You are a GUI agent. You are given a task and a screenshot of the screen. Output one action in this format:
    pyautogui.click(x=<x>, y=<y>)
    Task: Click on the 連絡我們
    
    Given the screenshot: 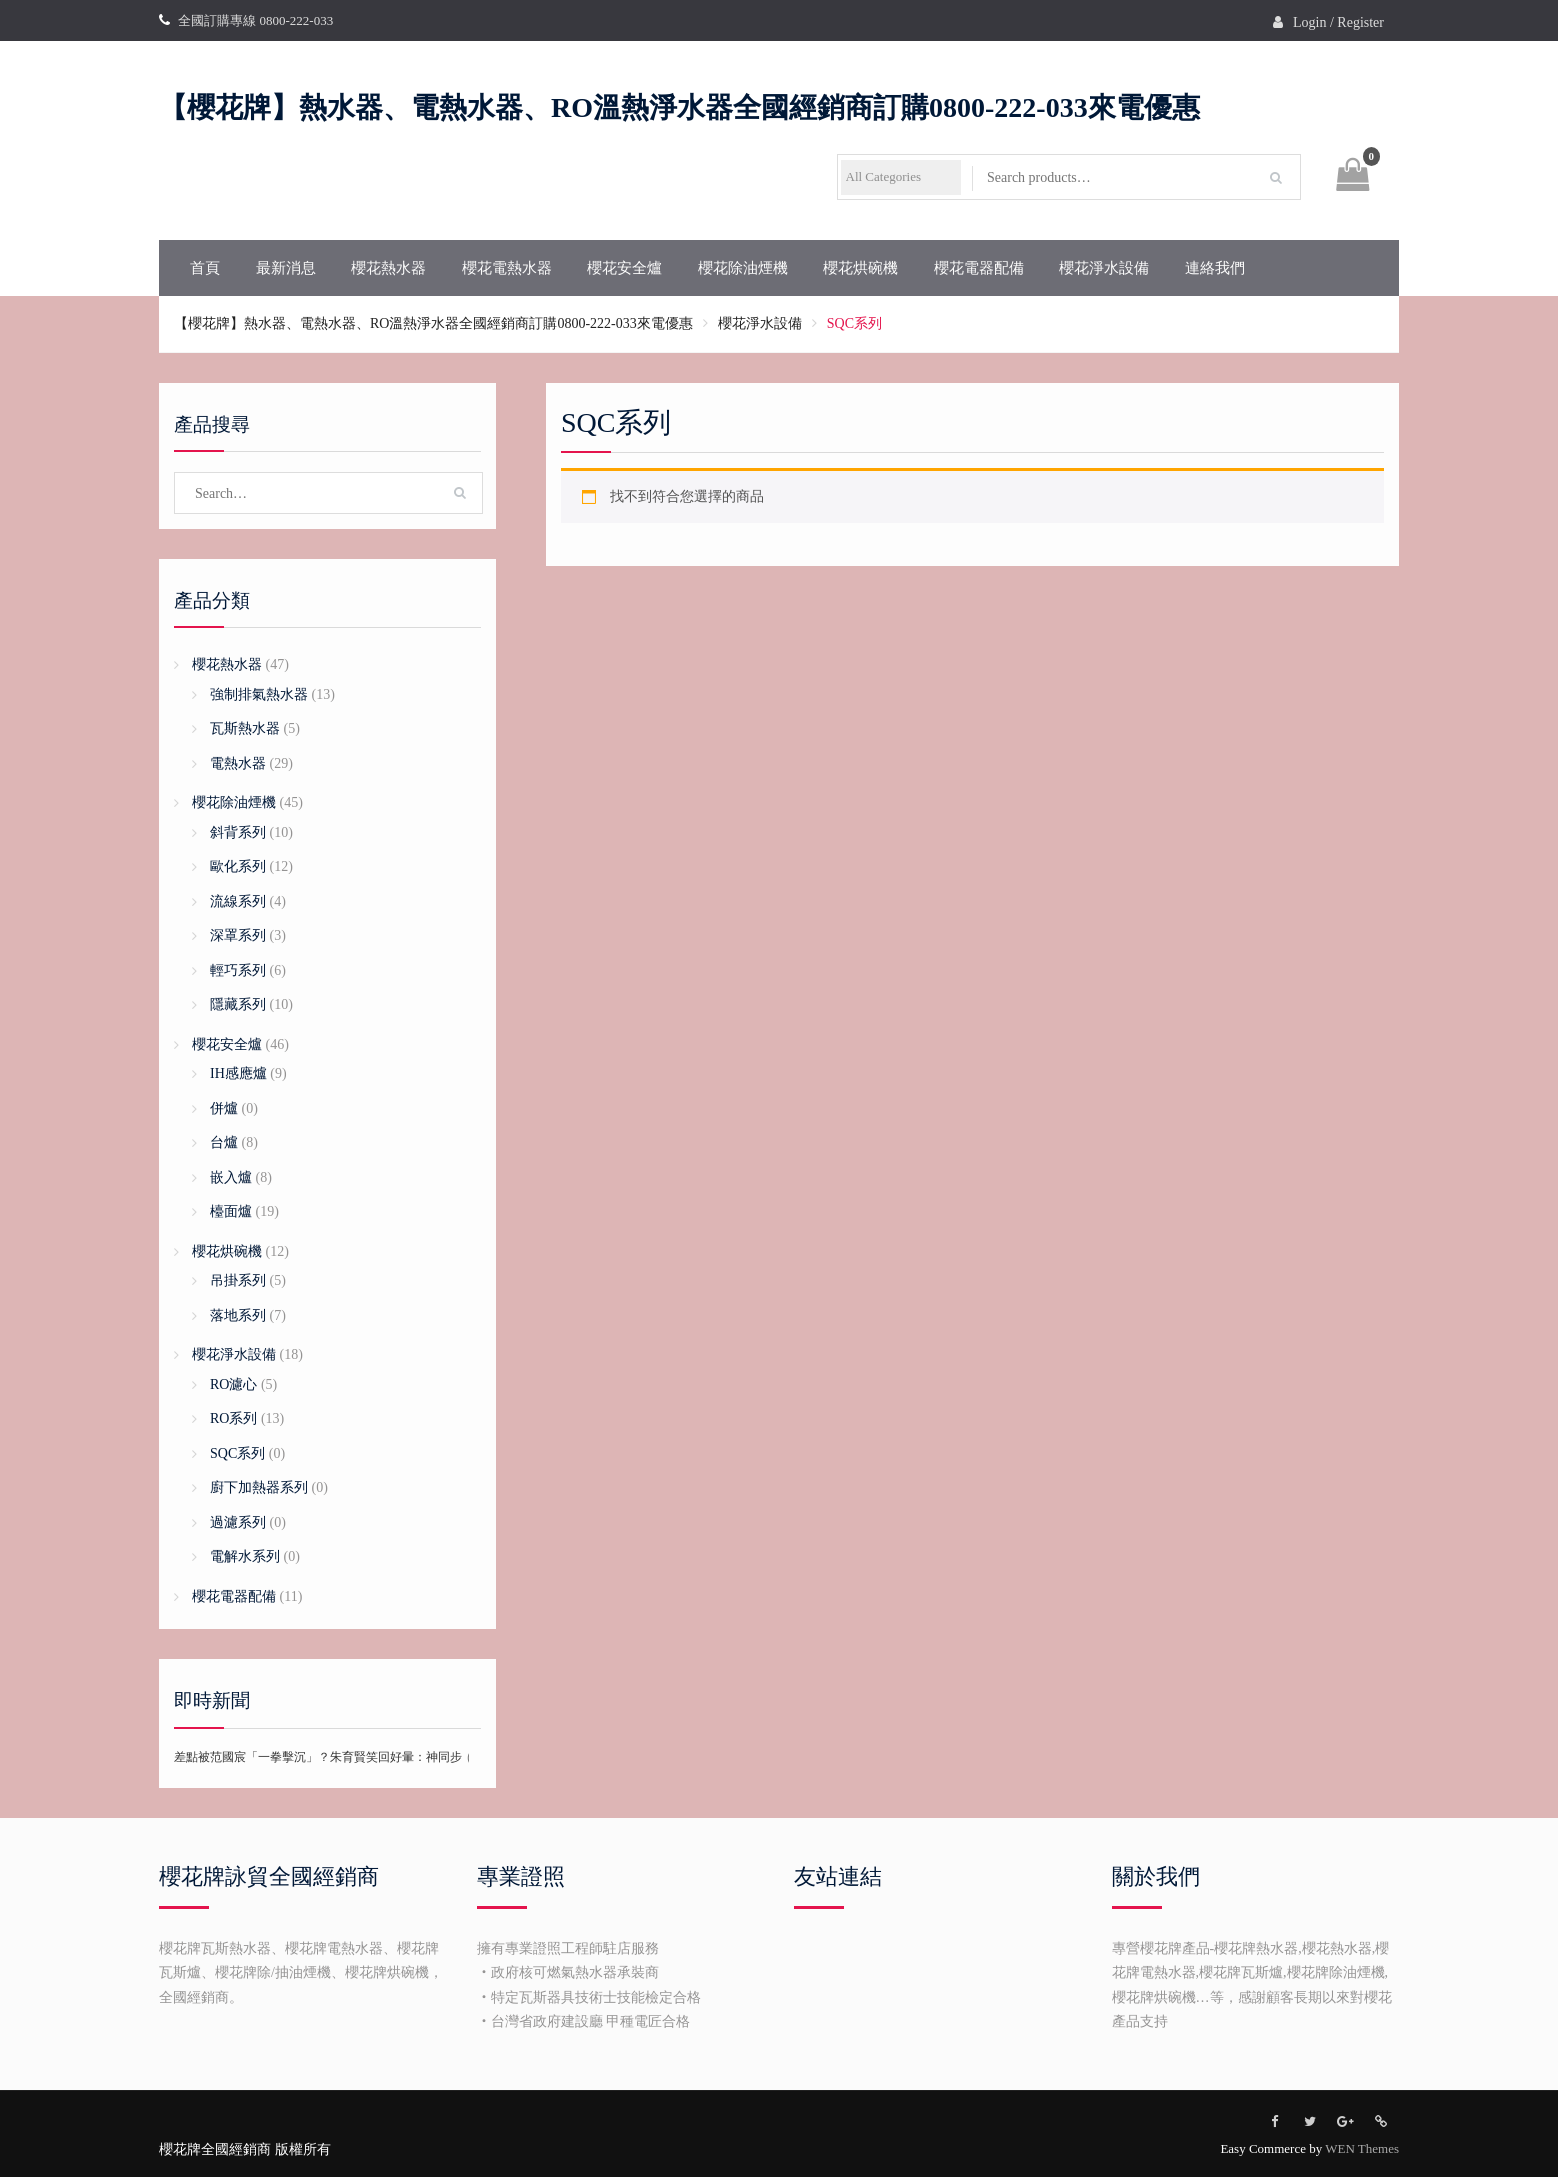 What is the action you would take?
    pyautogui.click(x=1215, y=268)
    